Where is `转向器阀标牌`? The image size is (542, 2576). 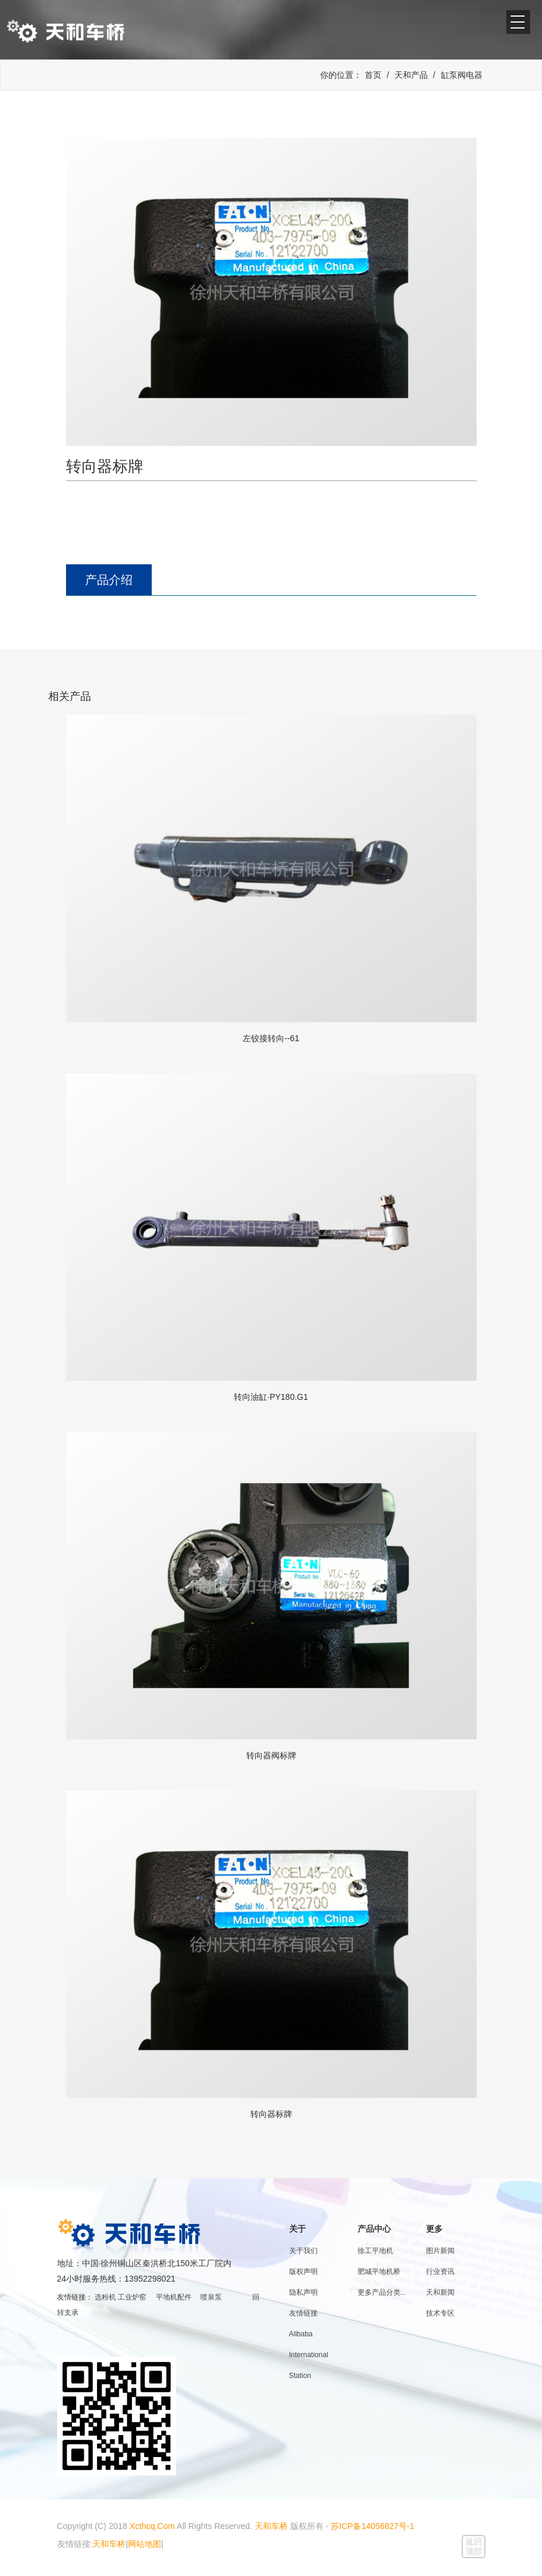 转向器阀标牌 is located at coordinates (271, 1755).